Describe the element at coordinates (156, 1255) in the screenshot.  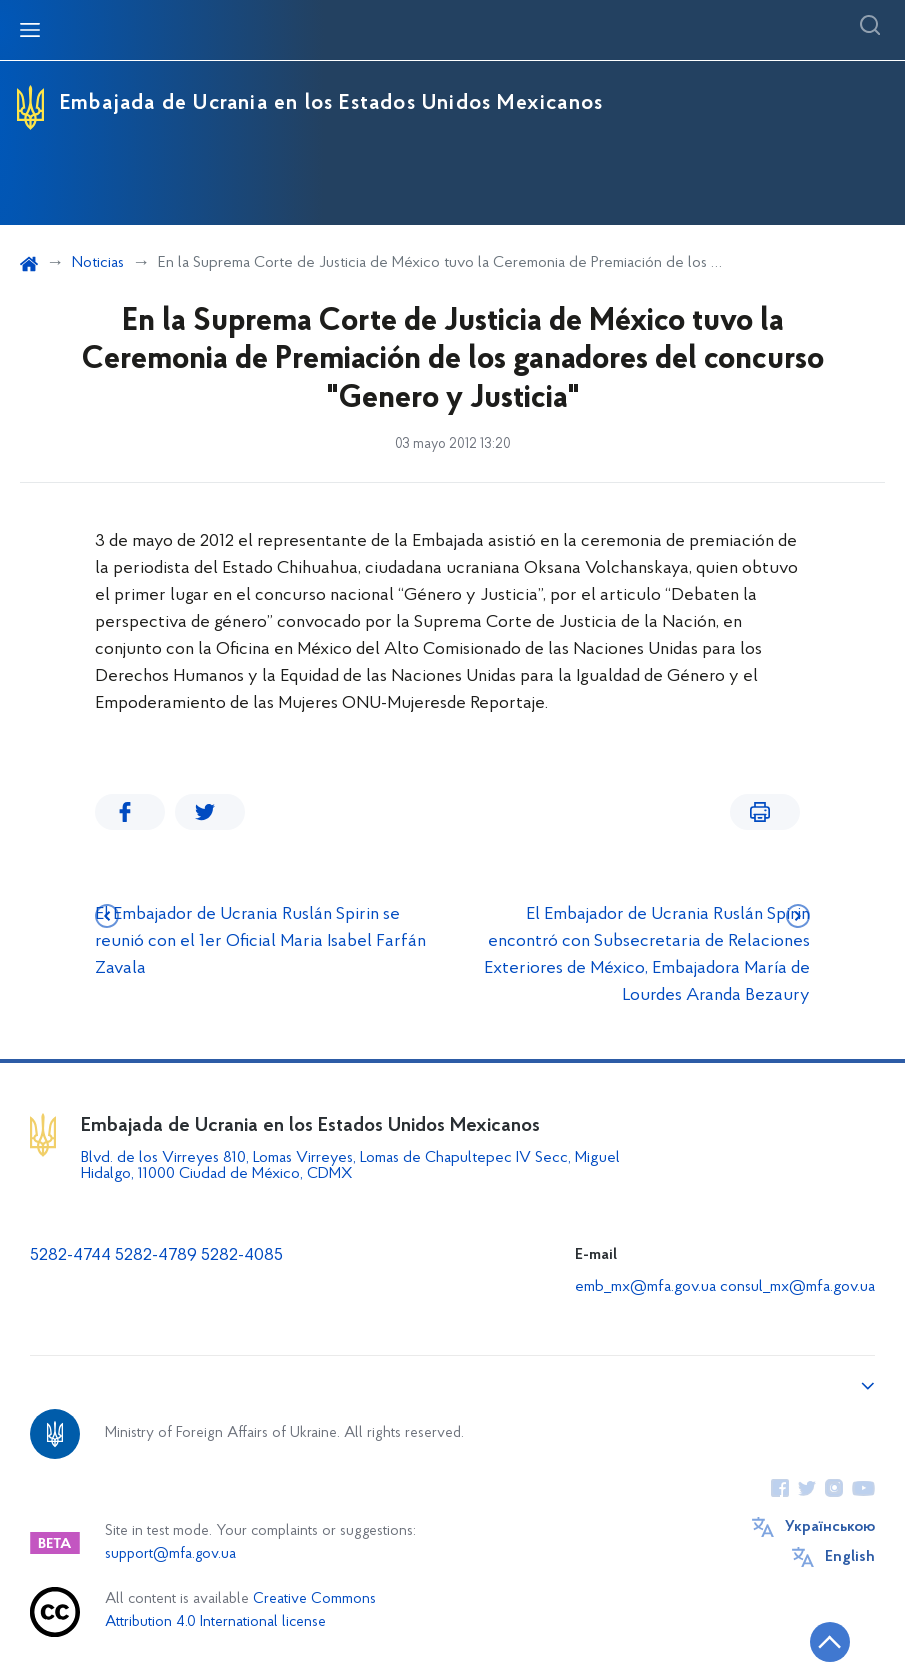
I see `5282-4789` at that location.